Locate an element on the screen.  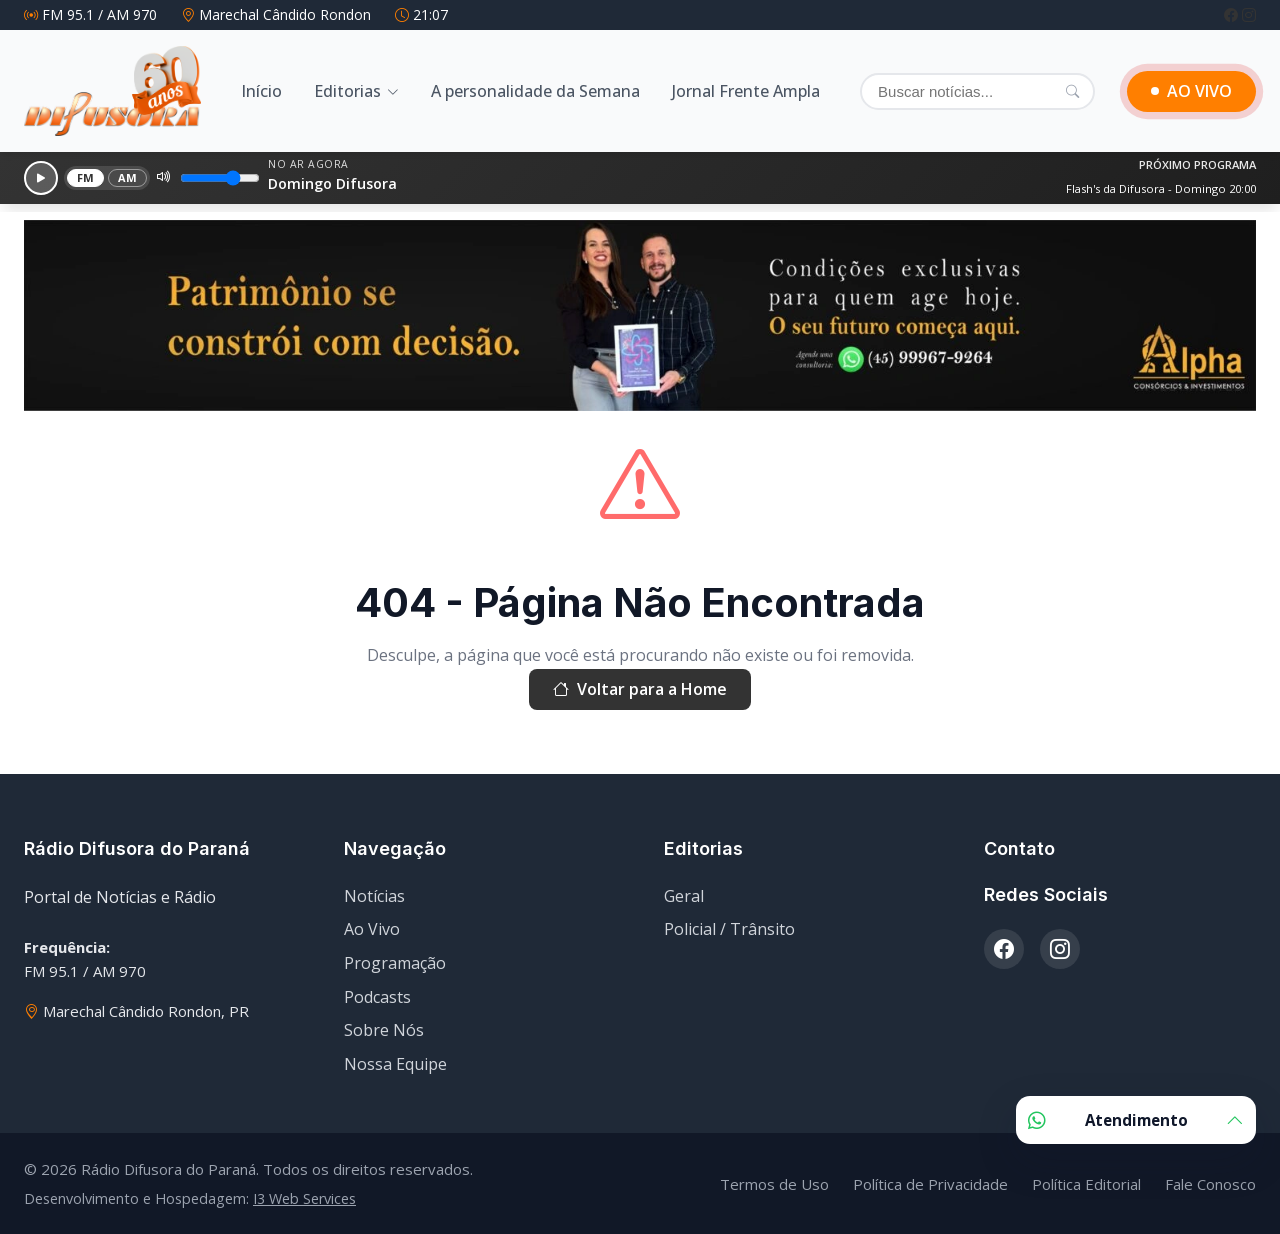
Podcasts is located at coordinates (377, 997).